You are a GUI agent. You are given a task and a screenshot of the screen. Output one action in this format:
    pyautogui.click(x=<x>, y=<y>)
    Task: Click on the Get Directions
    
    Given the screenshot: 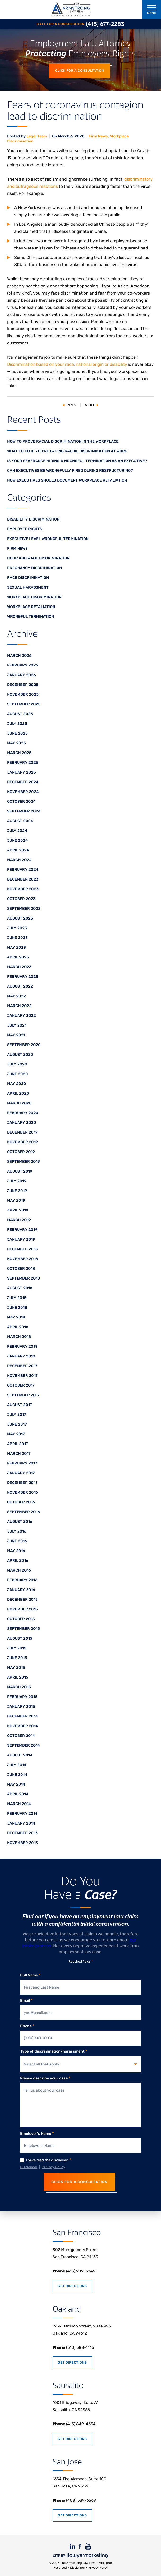 What is the action you would take?
    pyautogui.click(x=72, y=2286)
    